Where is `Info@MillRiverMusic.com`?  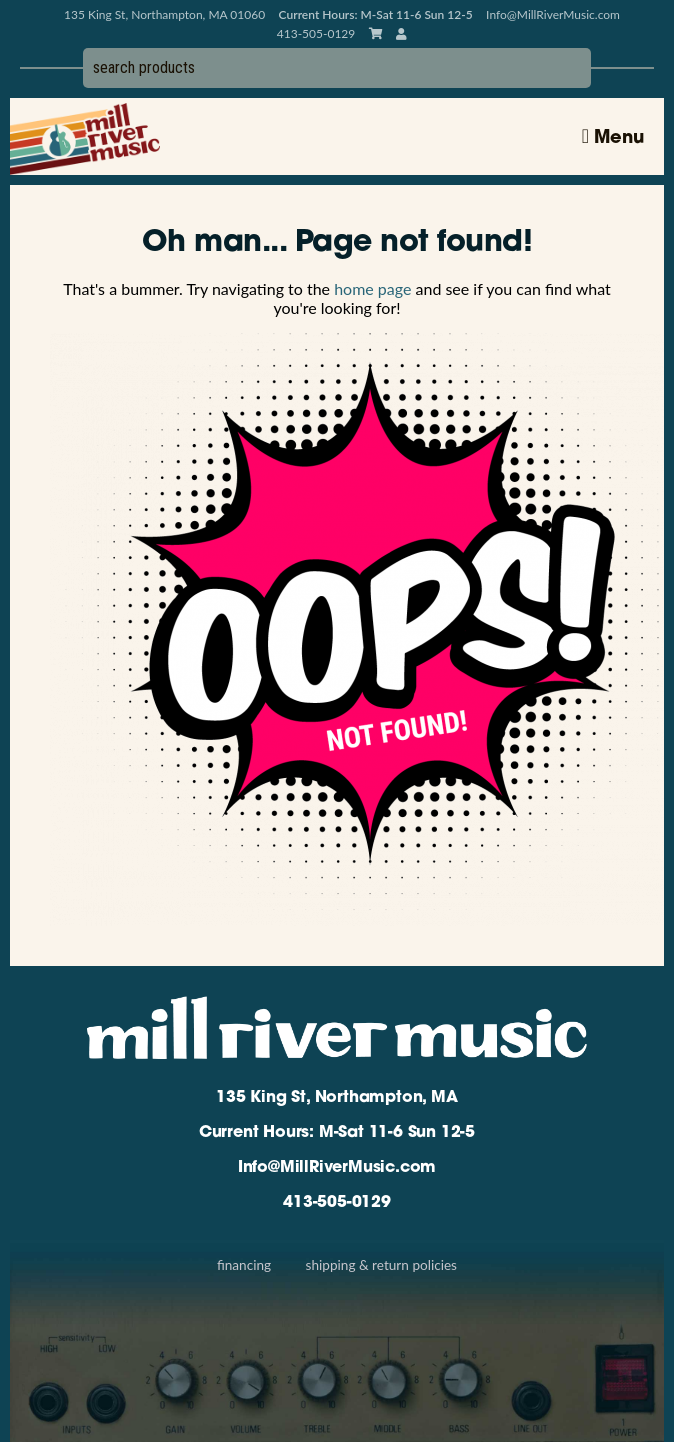 Info@MillRiverMusic.com is located at coordinates (553, 14).